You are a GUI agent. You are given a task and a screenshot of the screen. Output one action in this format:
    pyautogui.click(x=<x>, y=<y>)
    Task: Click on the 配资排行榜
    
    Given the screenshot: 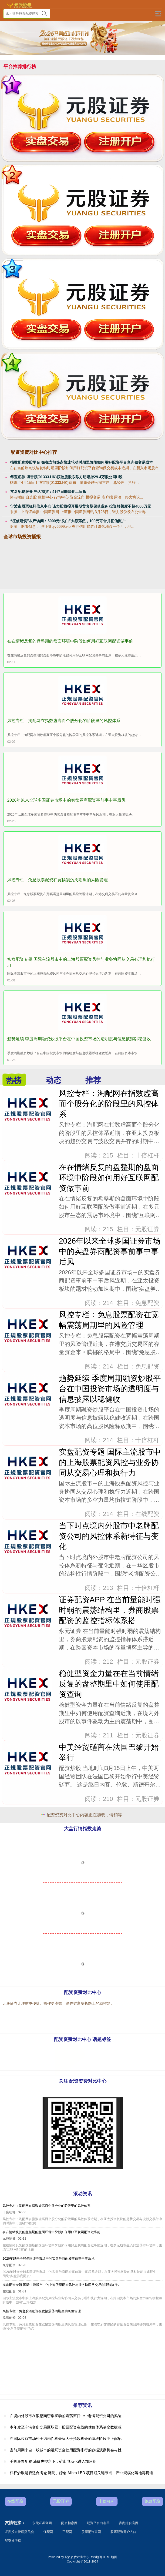 What is the action you would take?
    pyautogui.click(x=13, y=2541)
    